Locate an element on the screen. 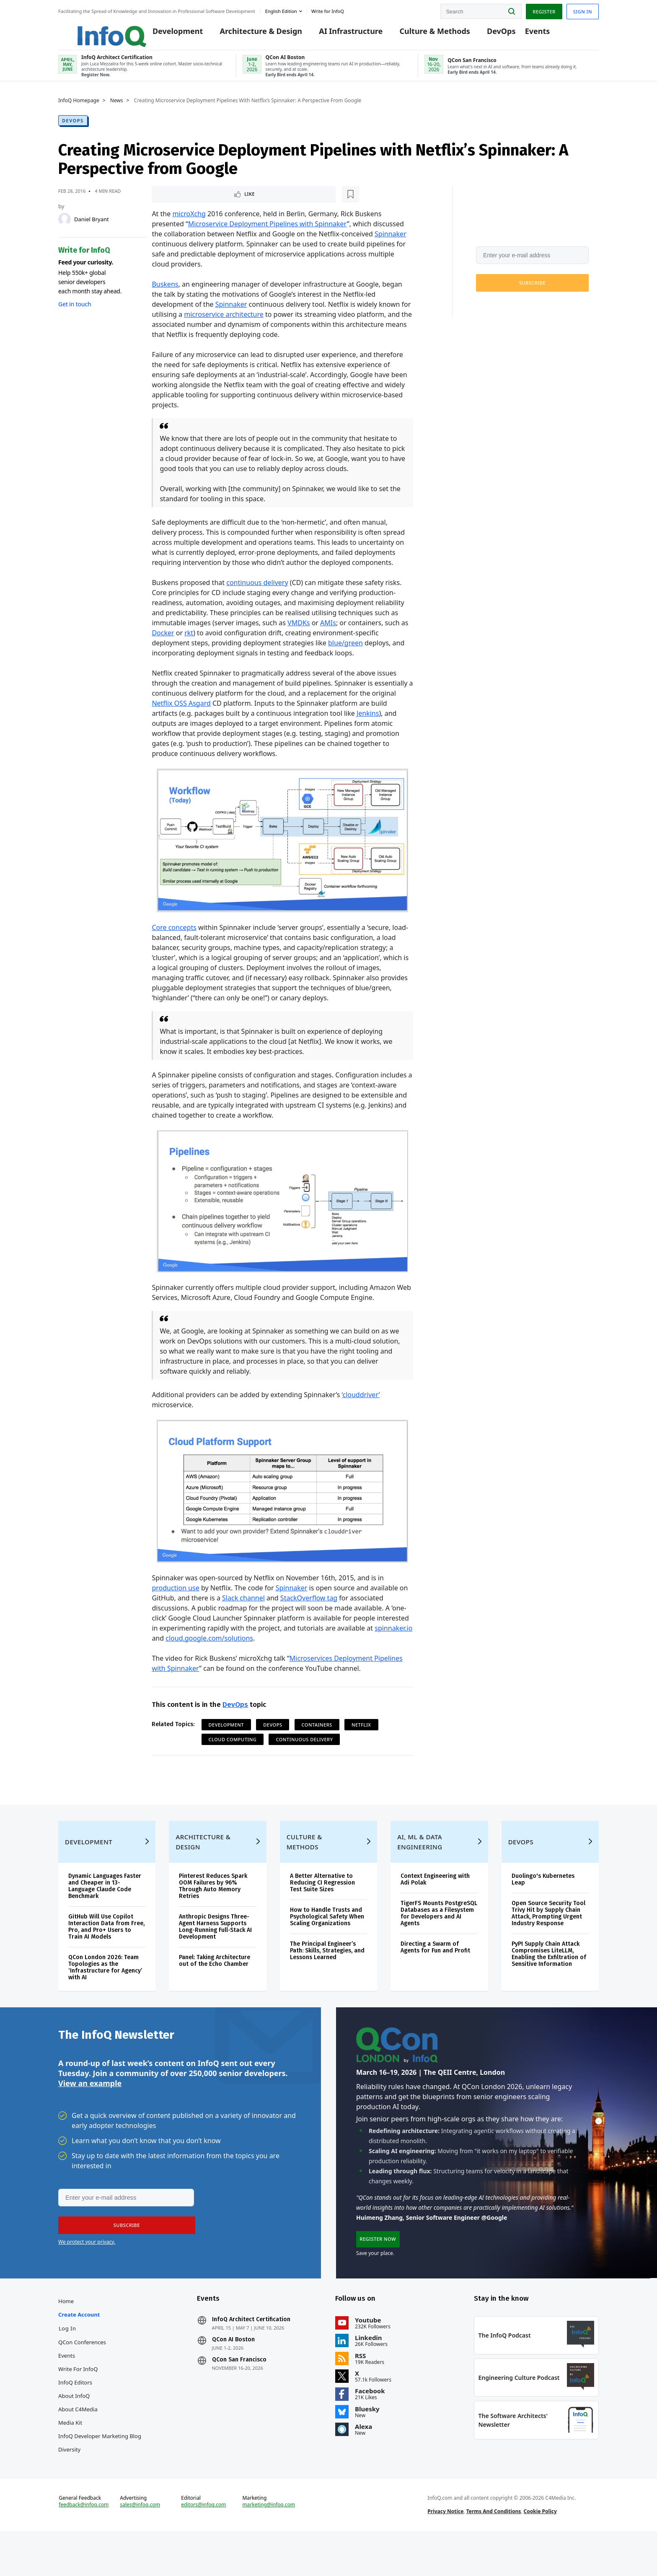  Home is located at coordinates (66, 2334).